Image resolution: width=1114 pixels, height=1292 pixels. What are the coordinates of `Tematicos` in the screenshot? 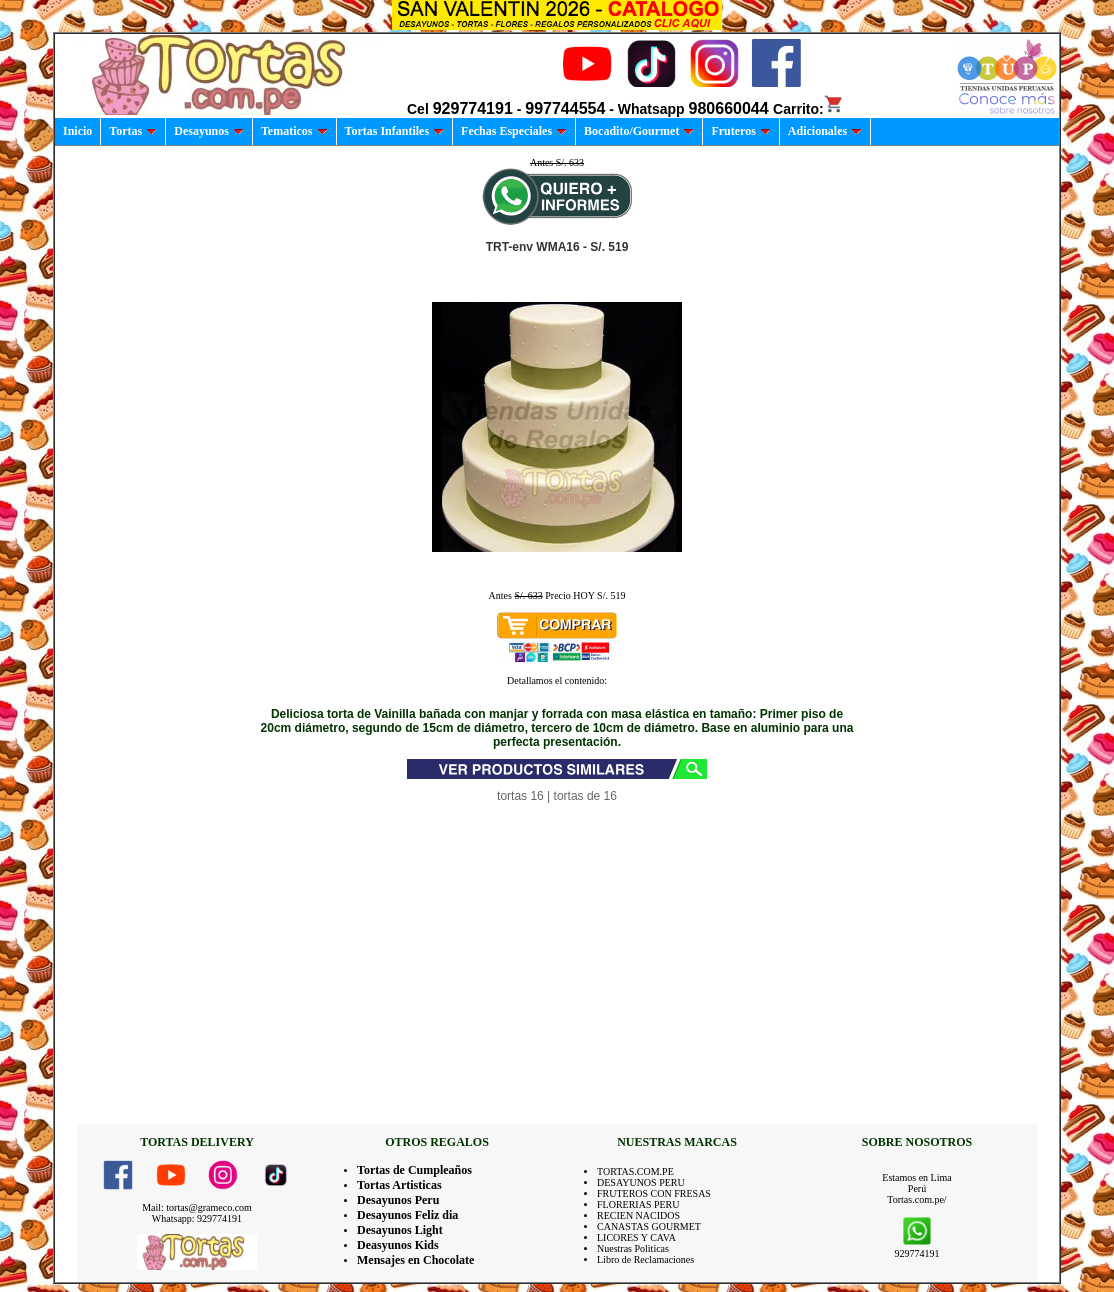 It's located at (294, 131).